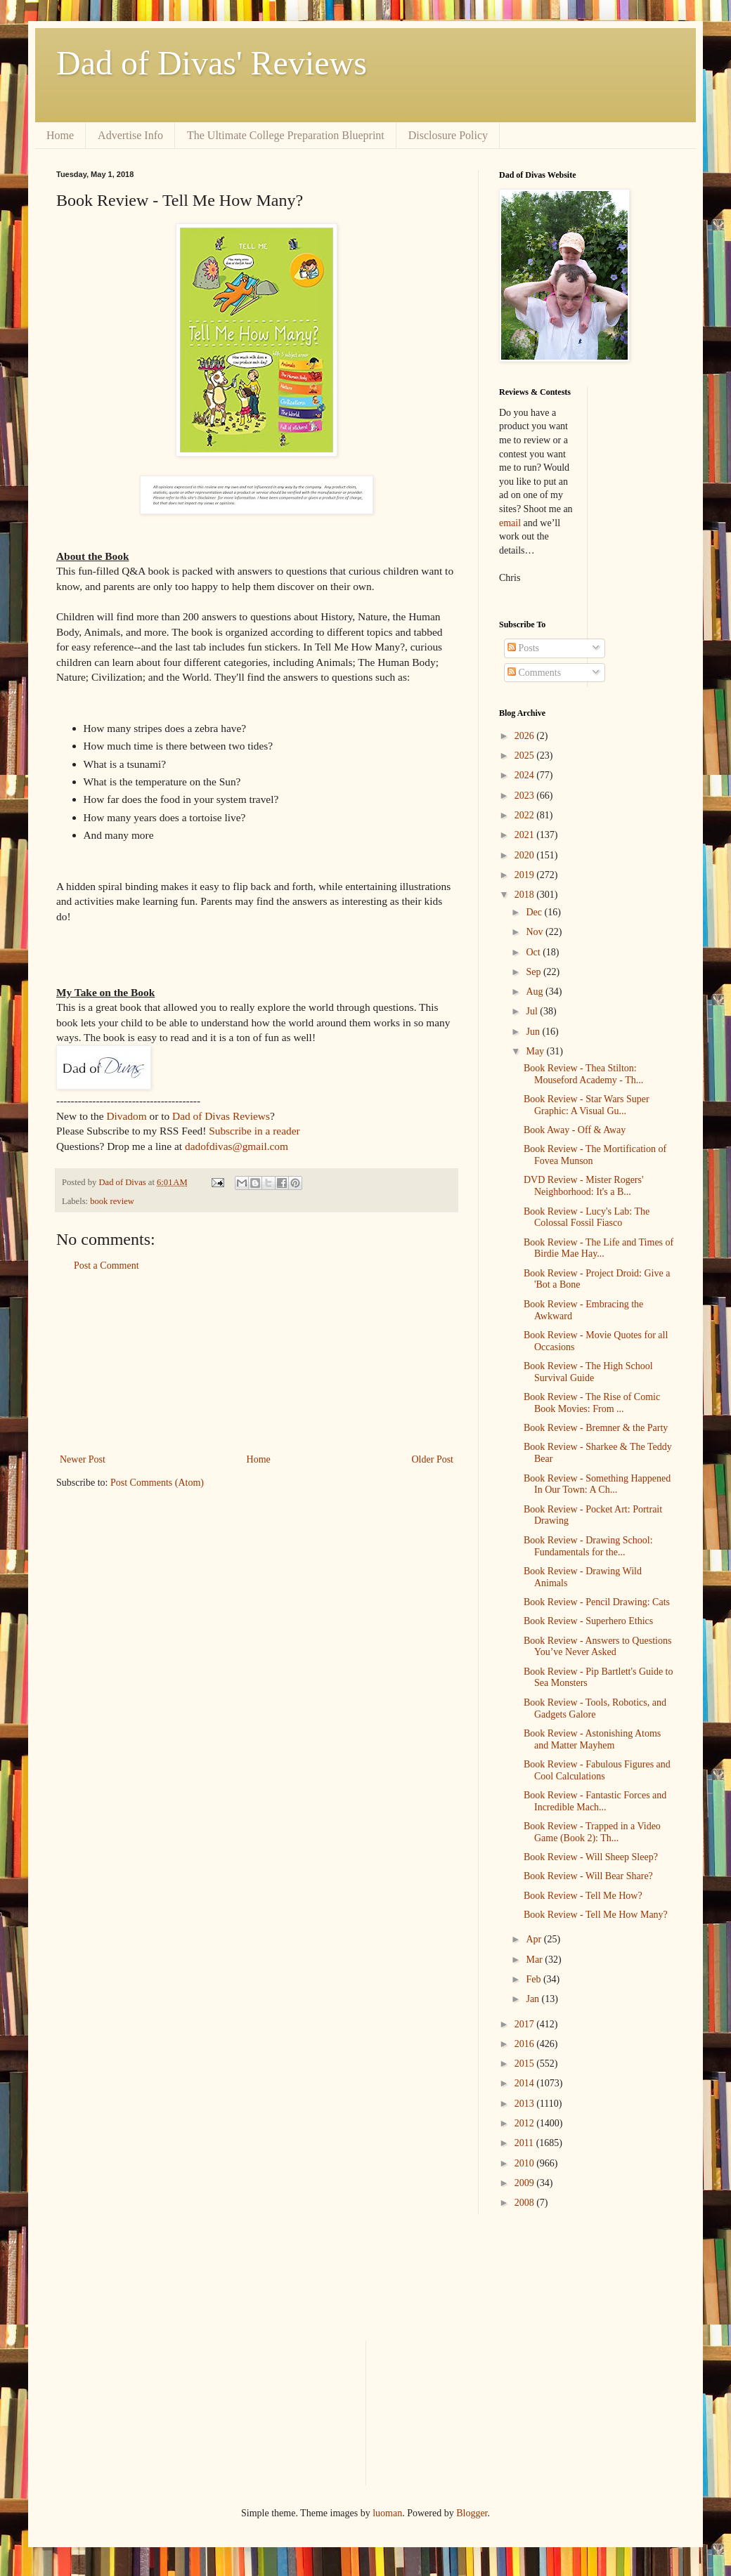 The height and width of the screenshot is (2576, 731). What do you see at coordinates (598, 1248) in the screenshot?
I see `Book Review - The Life and Times of Birdie Mae Hay...` at bounding box center [598, 1248].